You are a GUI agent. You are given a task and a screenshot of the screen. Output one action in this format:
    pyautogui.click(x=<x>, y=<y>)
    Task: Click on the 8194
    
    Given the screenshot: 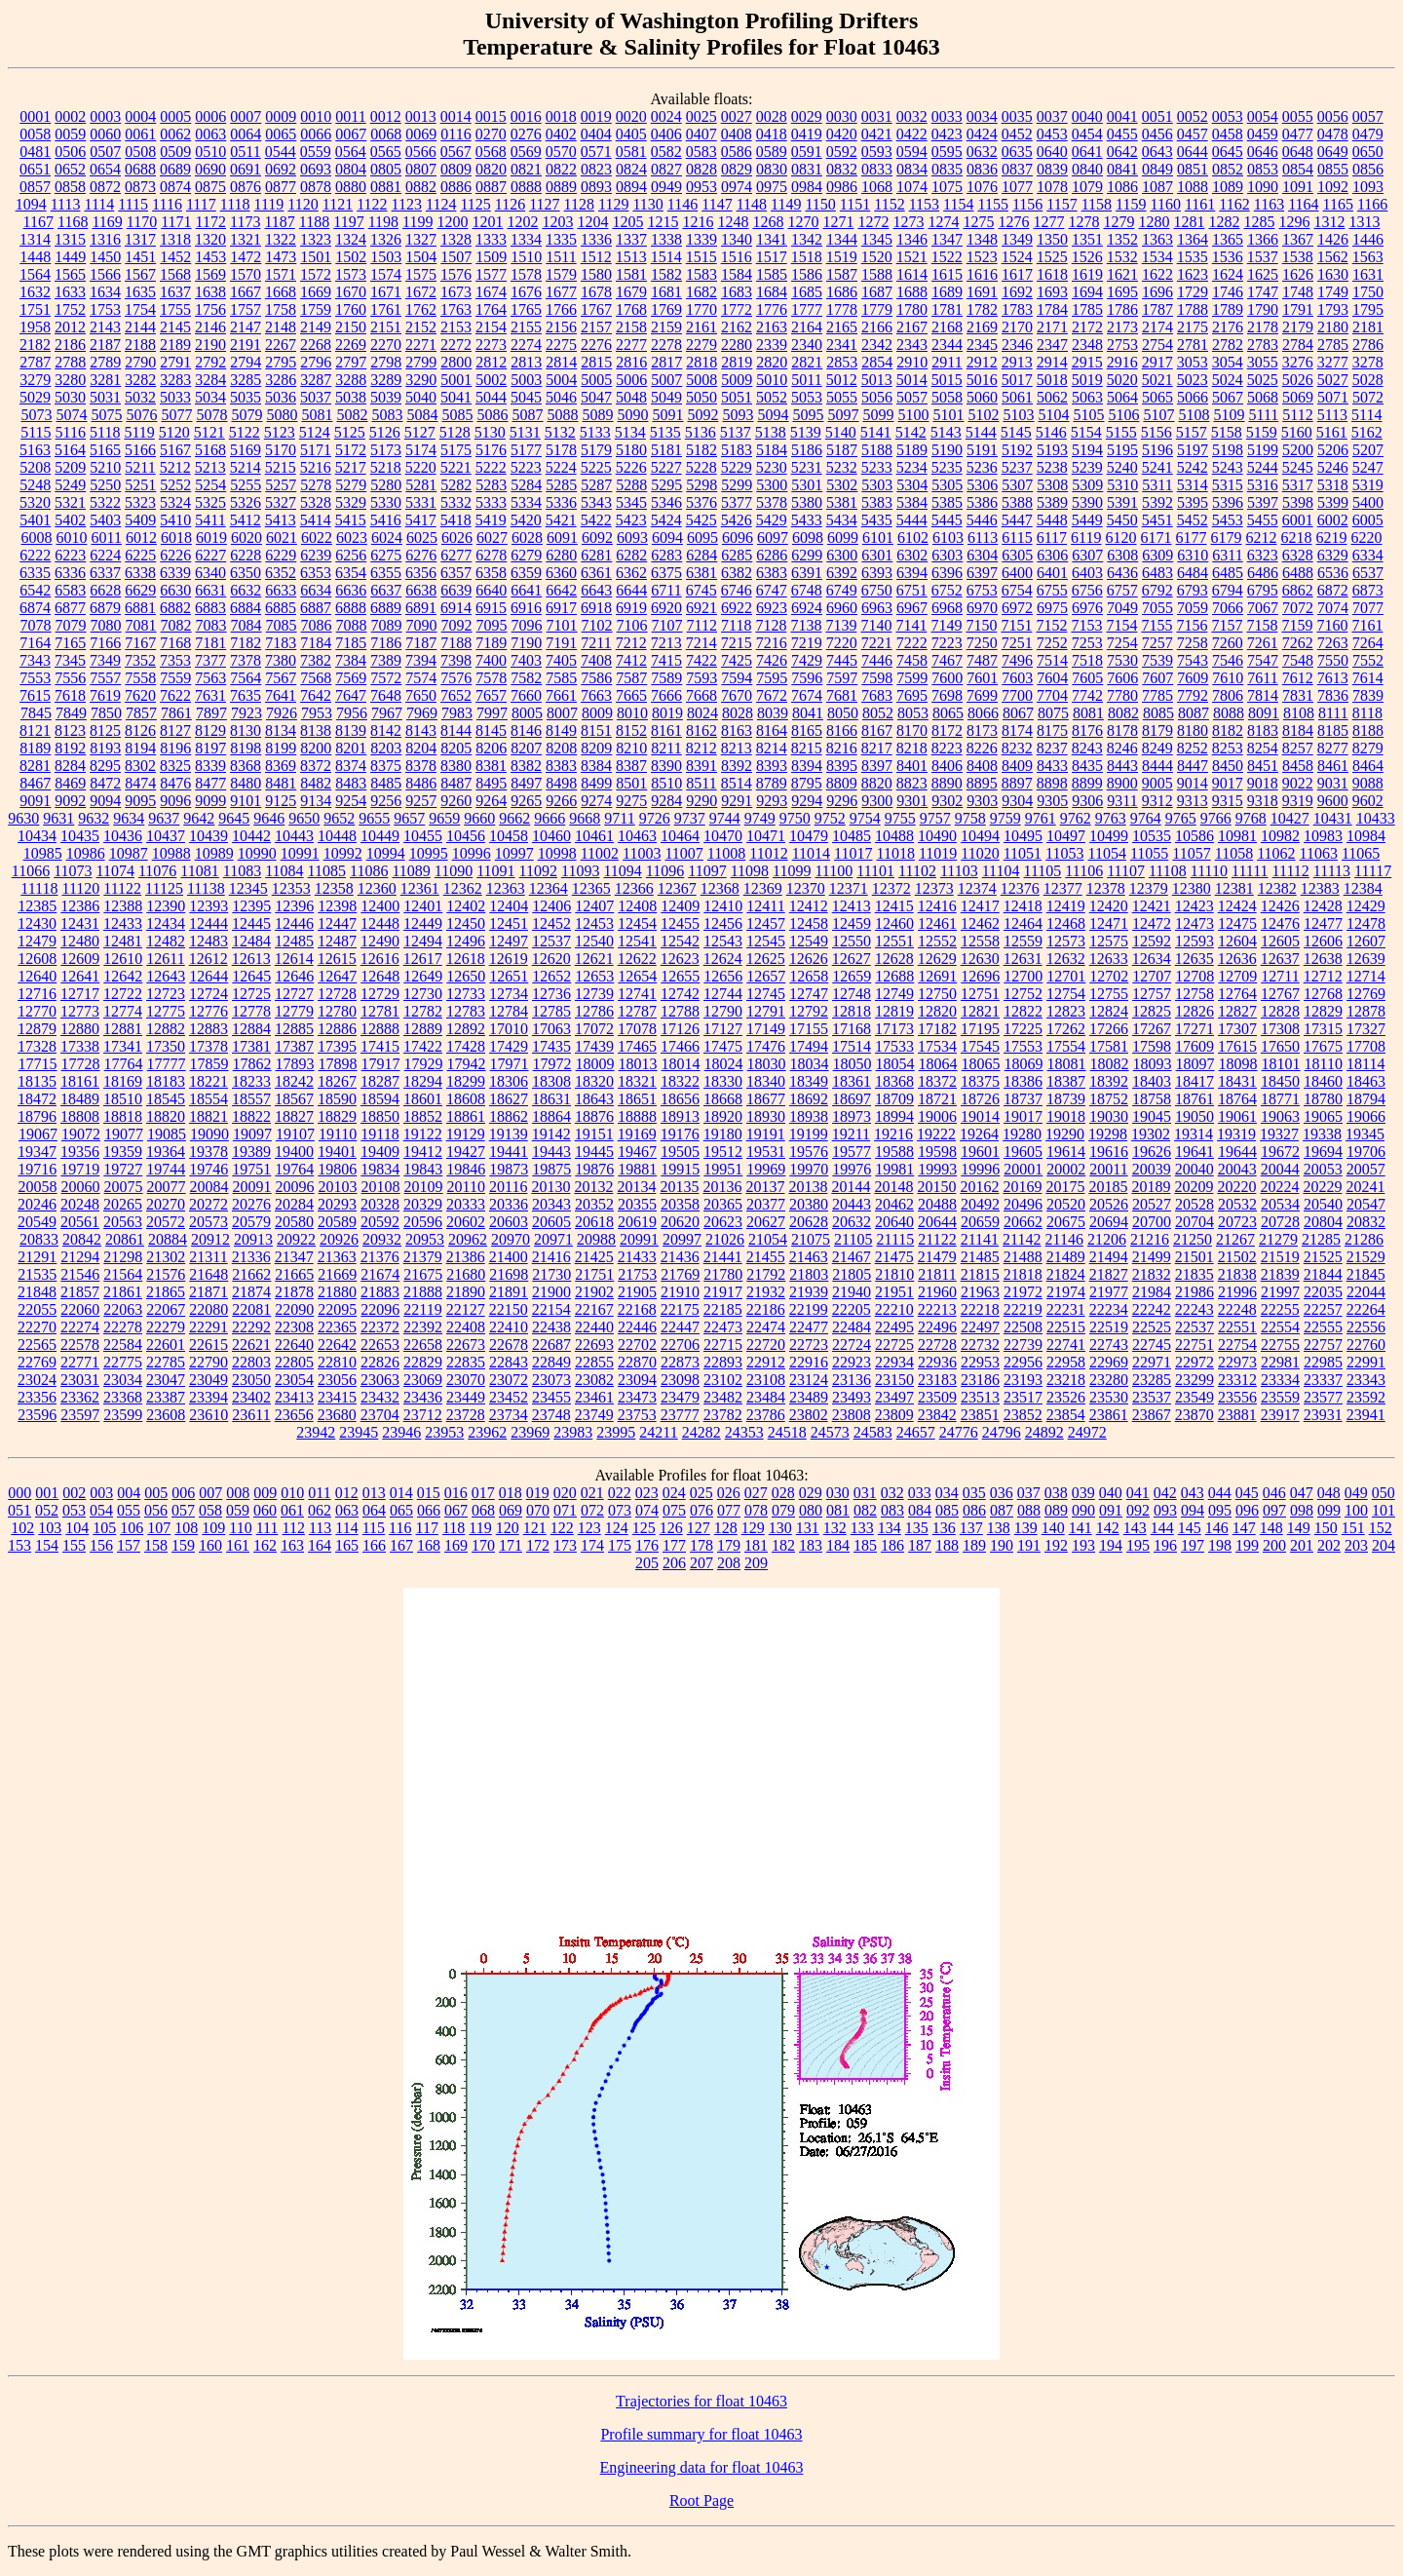 What is the action you would take?
    pyautogui.click(x=140, y=748)
    